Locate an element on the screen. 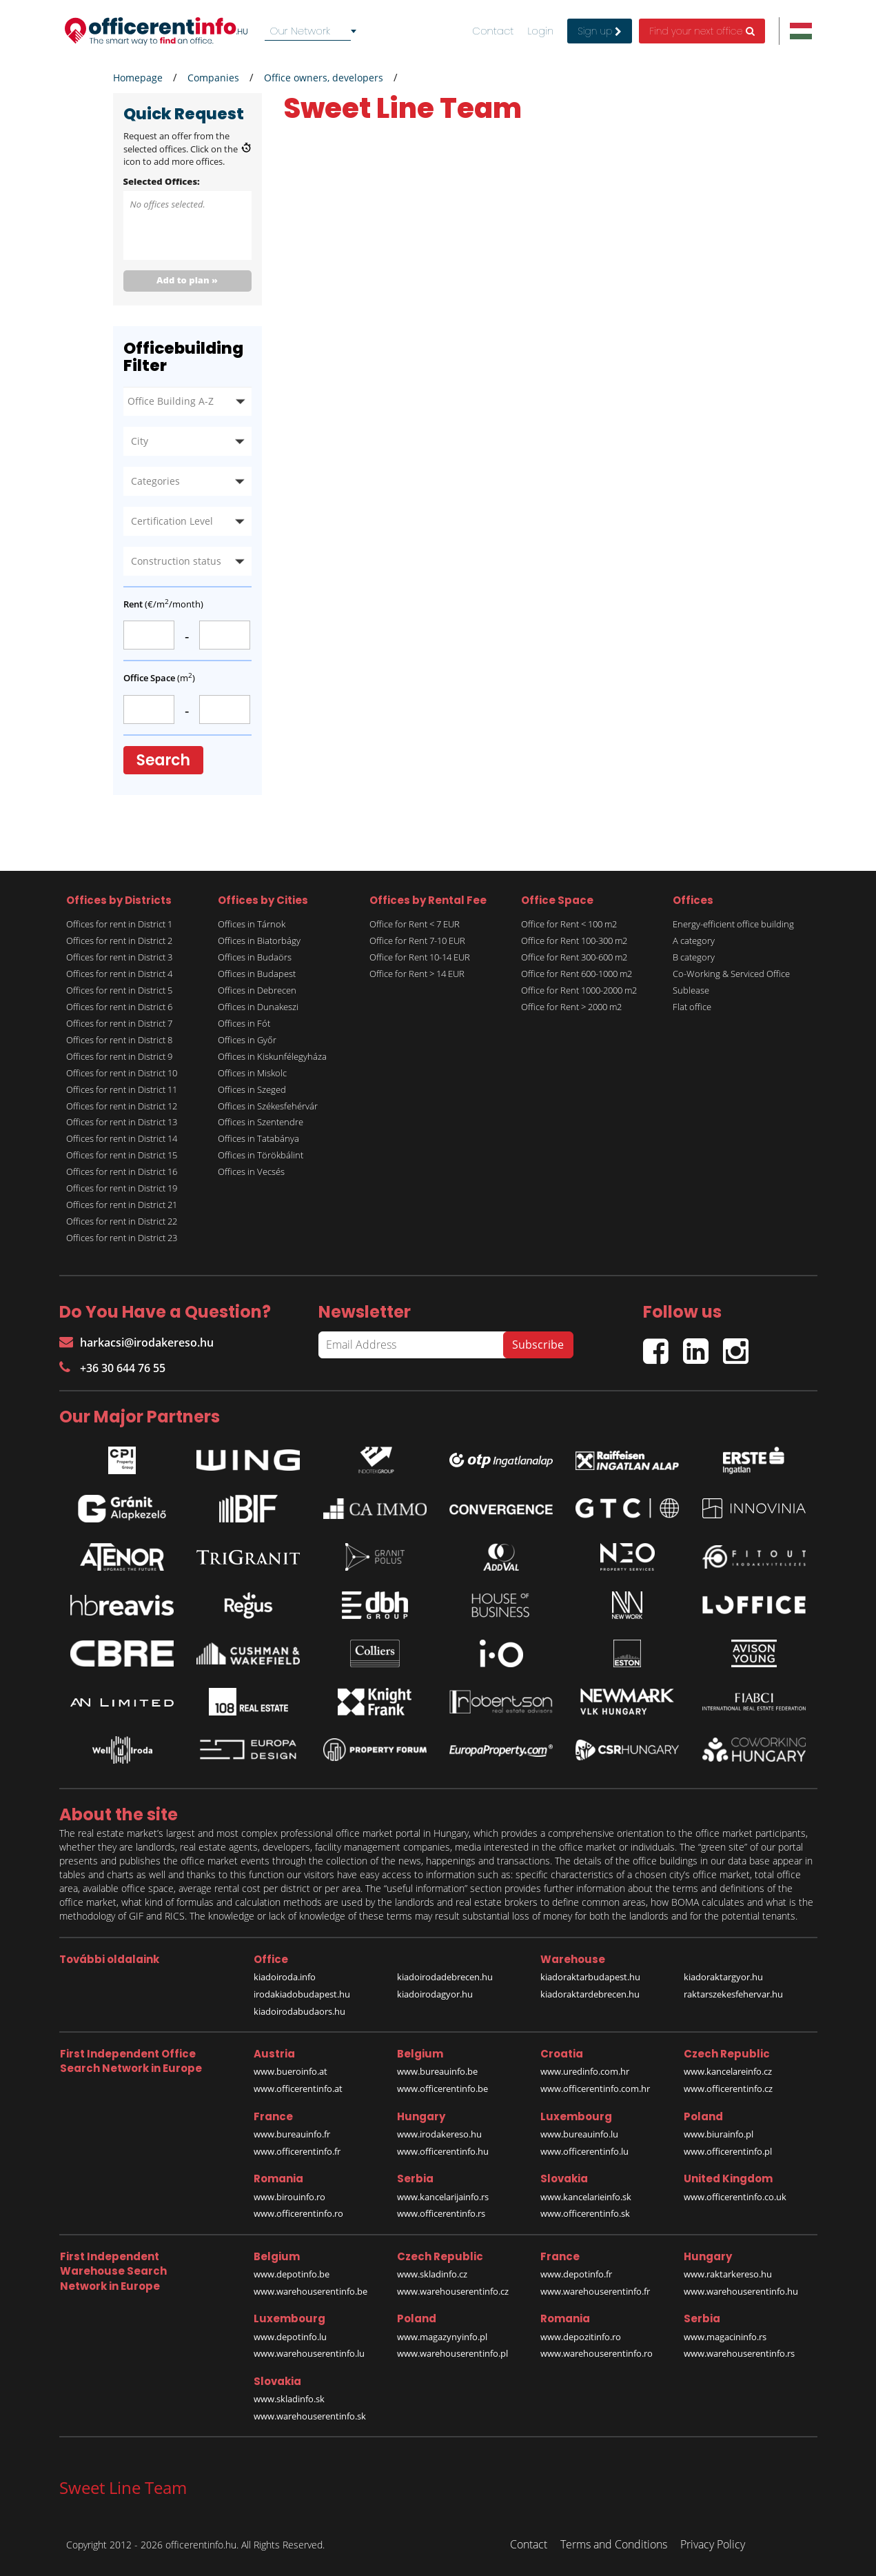 This screenshot has height=2576, width=876. www.officerentinfo.com.hr is located at coordinates (595, 2088).